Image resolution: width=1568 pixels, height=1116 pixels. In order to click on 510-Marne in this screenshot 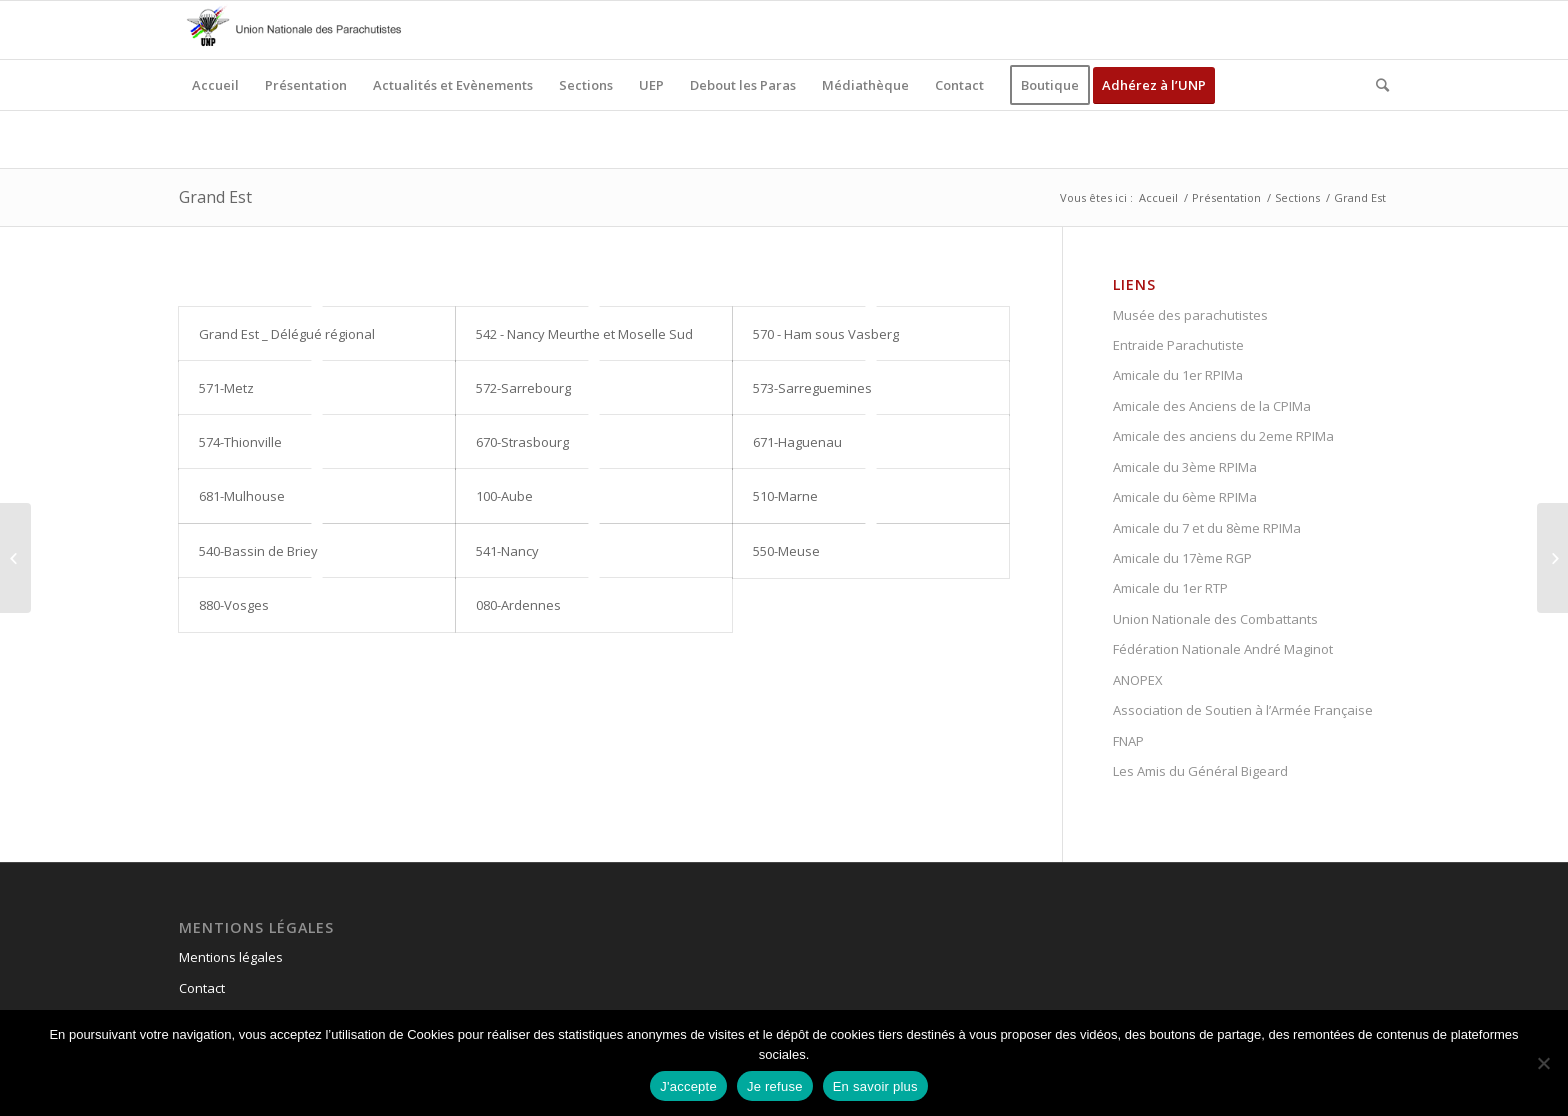, I will do `click(785, 496)`.